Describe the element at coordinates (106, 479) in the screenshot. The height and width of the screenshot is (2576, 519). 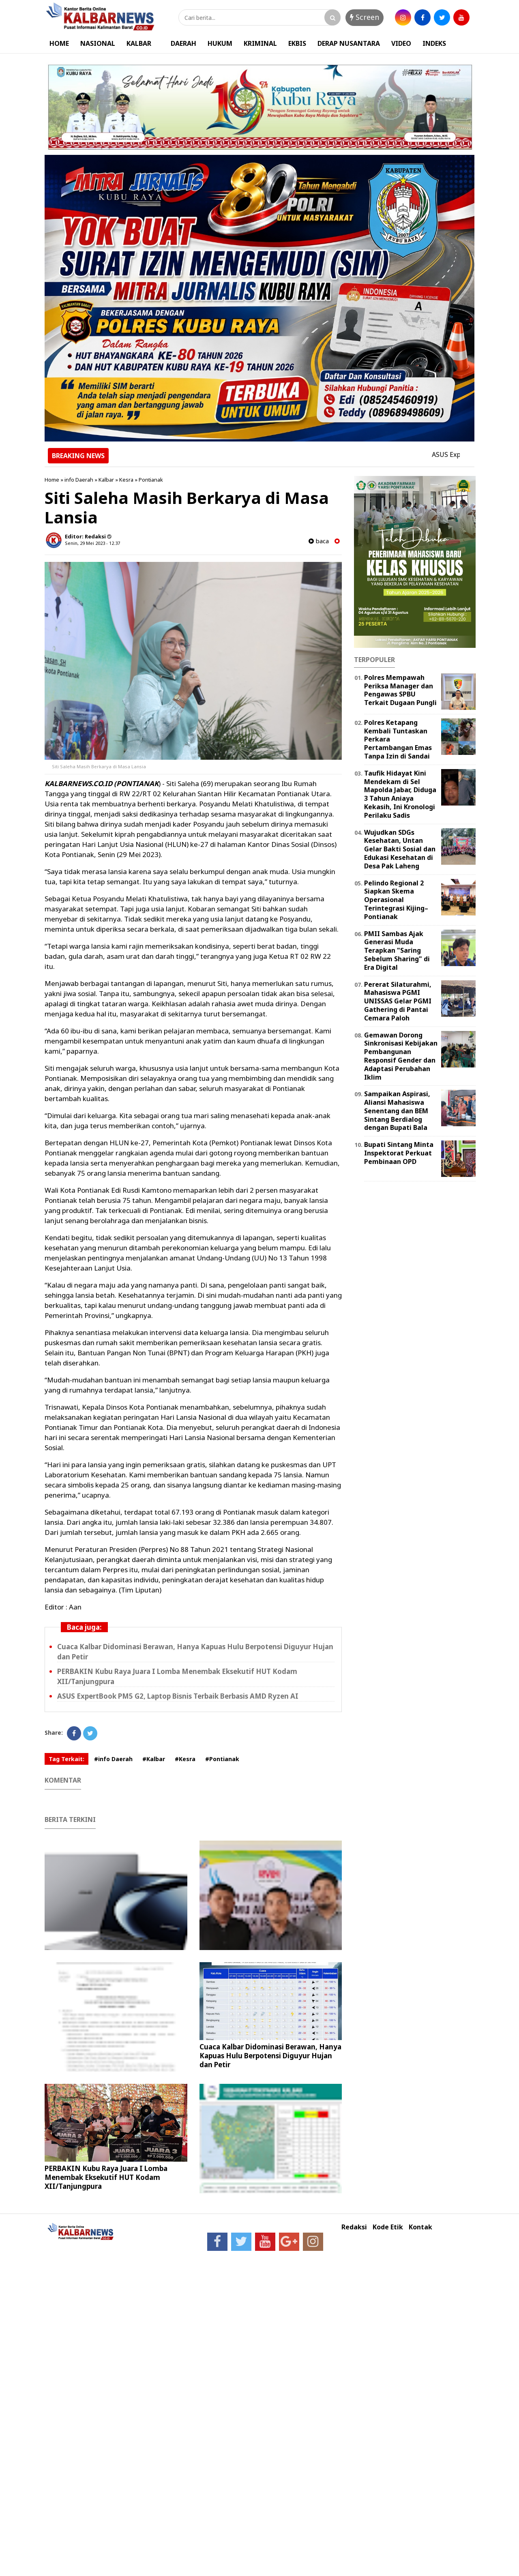
I see `Kalbar` at that location.